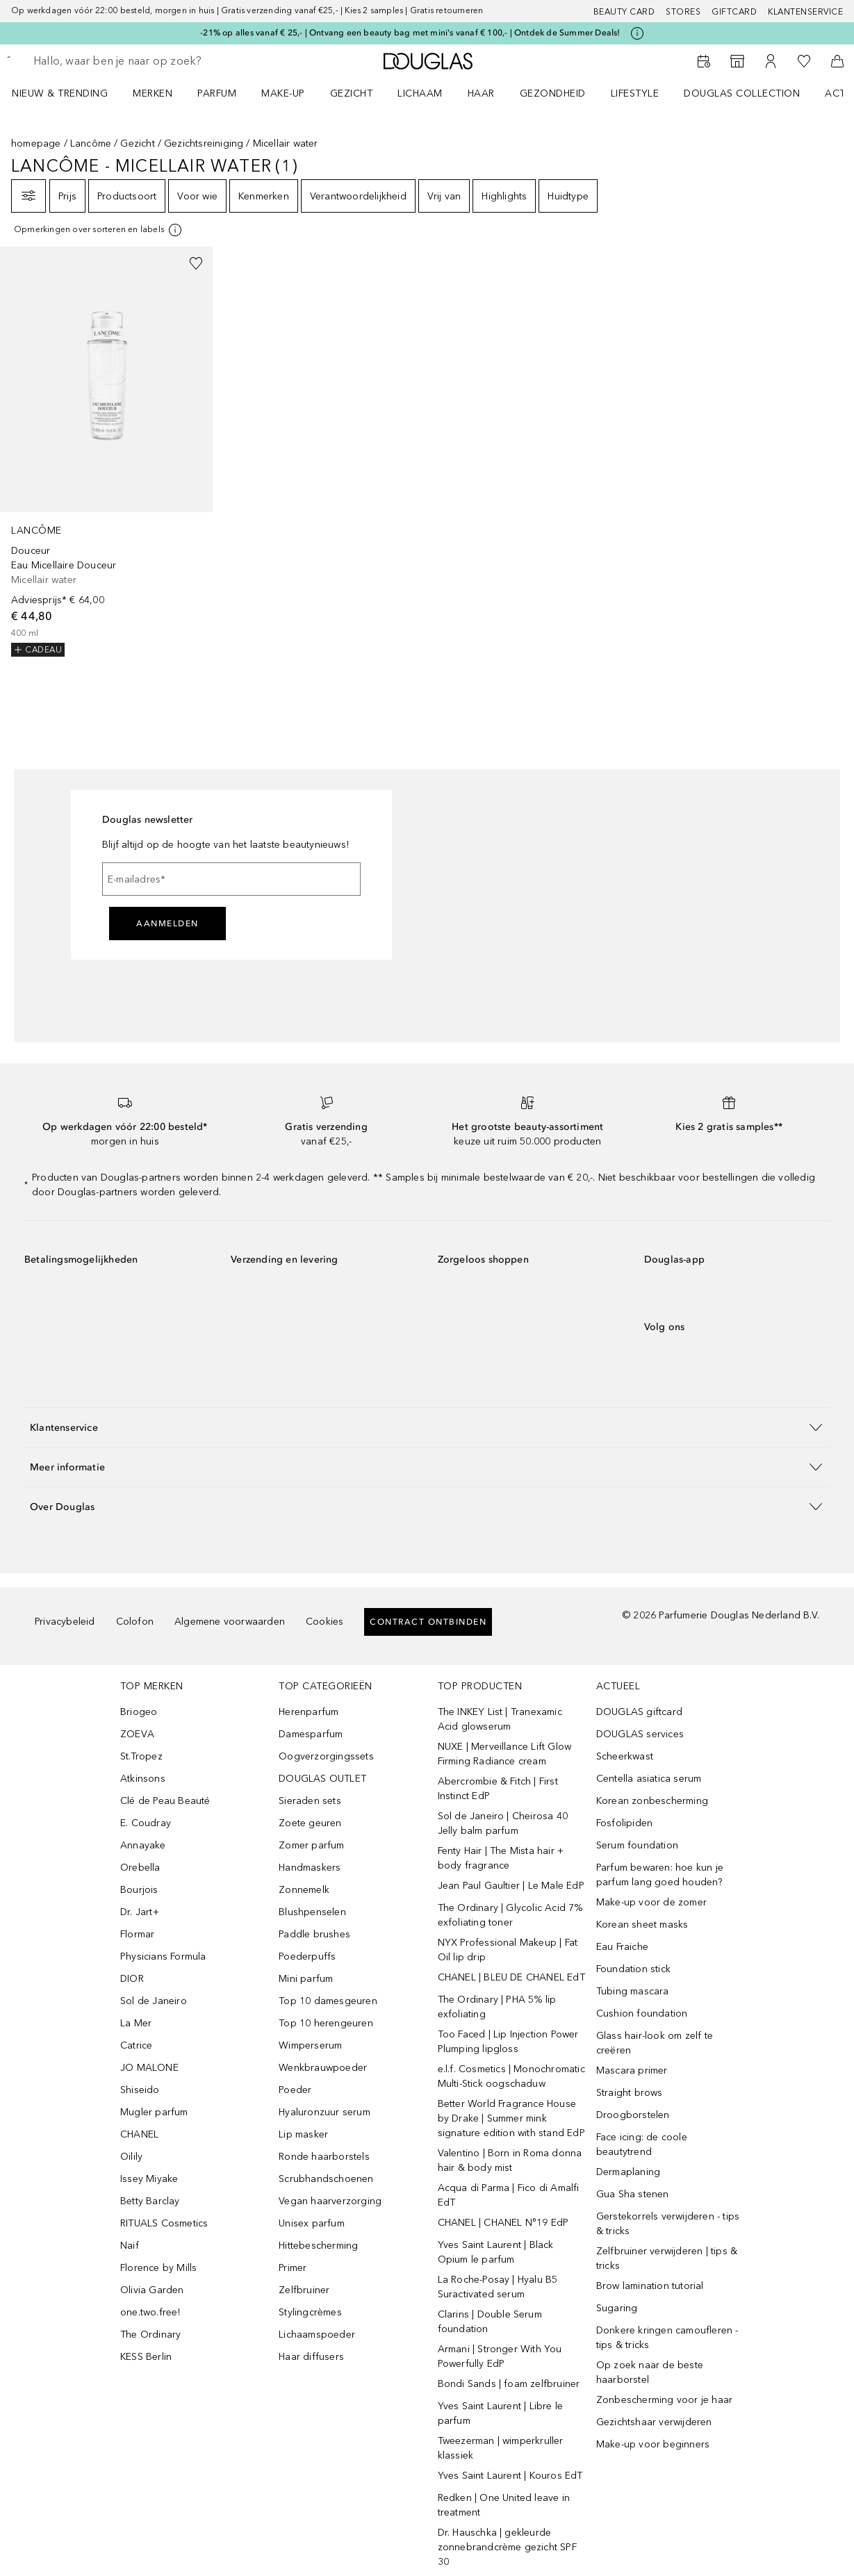 The height and width of the screenshot is (2576, 854). What do you see at coordinates (509, 2195) in the screenshot?
I see `Acqua di Parma | Fico di Amalfi EdT` at bounding box center [509, 2195].